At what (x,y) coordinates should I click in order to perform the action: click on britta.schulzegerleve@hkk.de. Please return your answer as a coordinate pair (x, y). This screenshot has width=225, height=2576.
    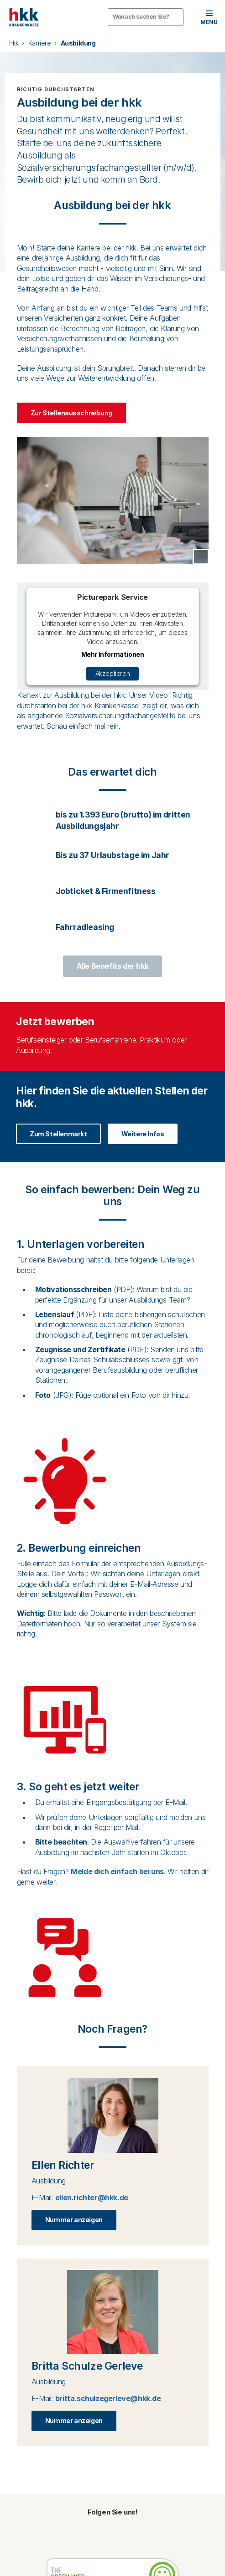
    Looking at the image, I should click on (108, 2398).